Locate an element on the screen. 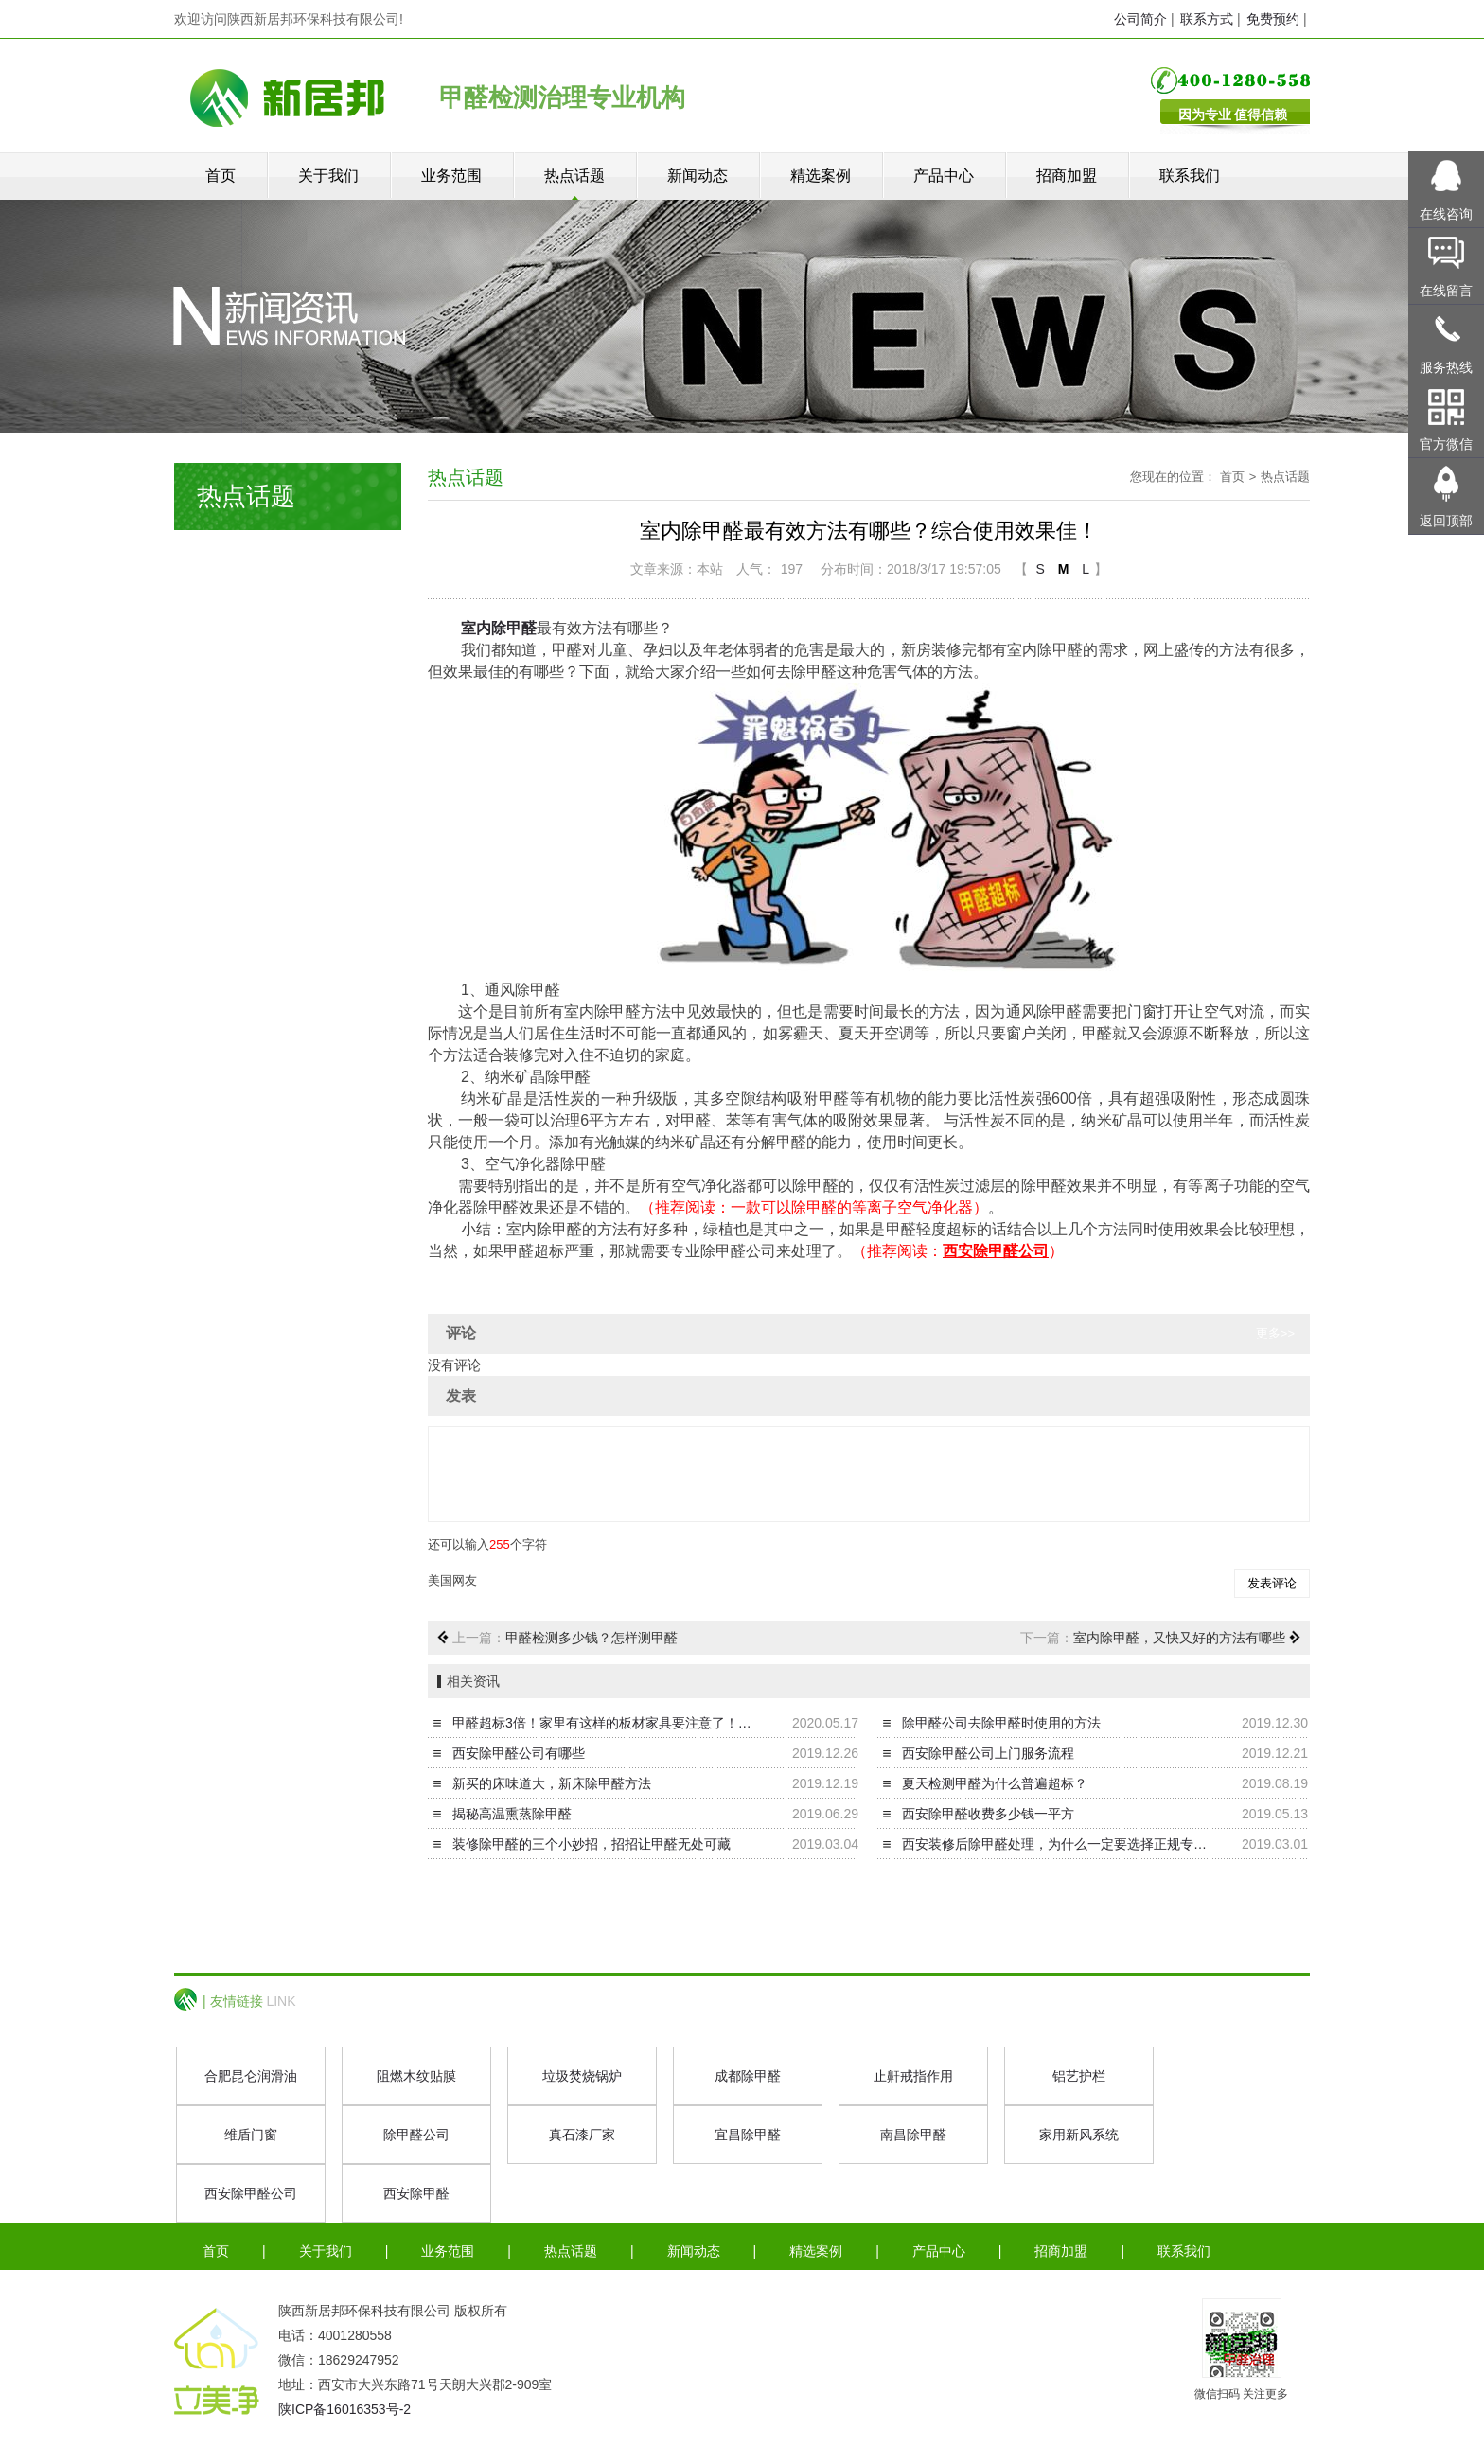  联系方式 is located at coordinates (1206, 19).